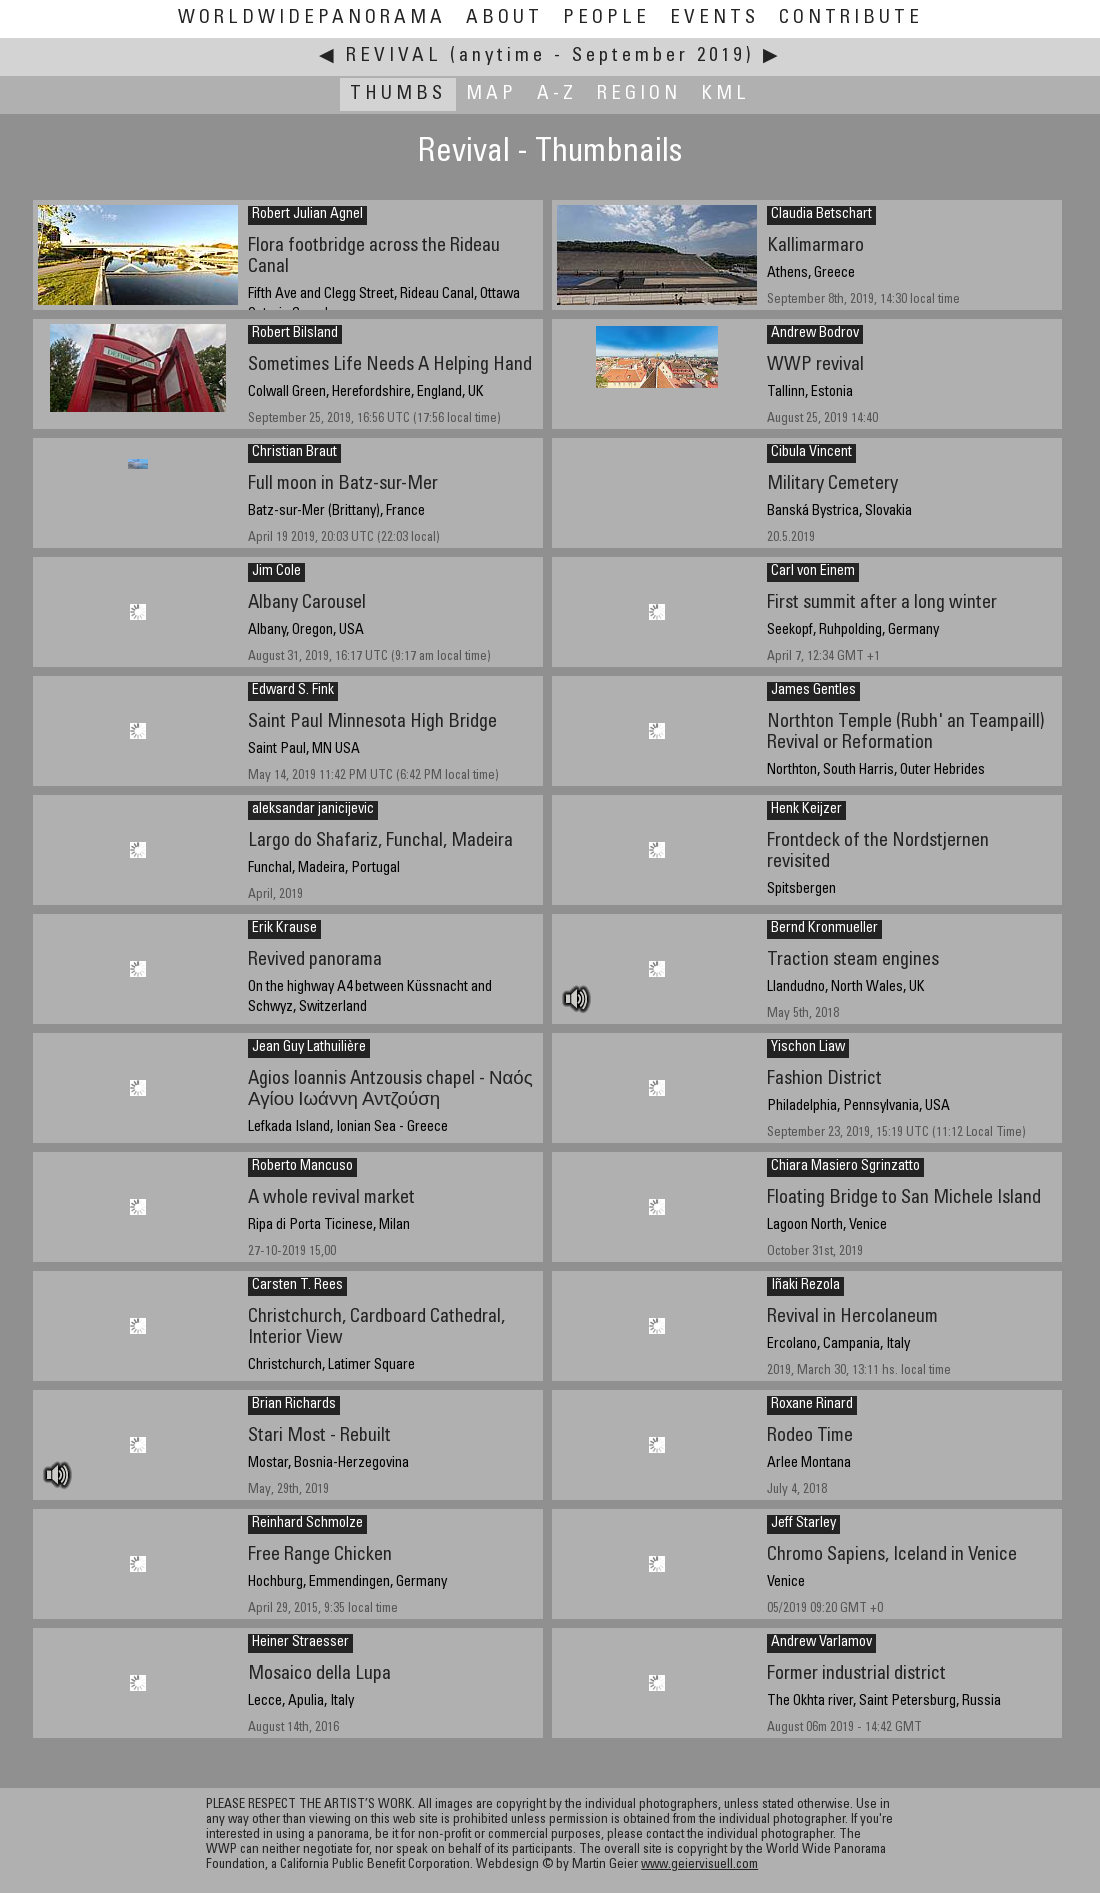 This screenshot has height=1893, width=1100. I want to click on Robert Julian Agnel, so click(307, 215).